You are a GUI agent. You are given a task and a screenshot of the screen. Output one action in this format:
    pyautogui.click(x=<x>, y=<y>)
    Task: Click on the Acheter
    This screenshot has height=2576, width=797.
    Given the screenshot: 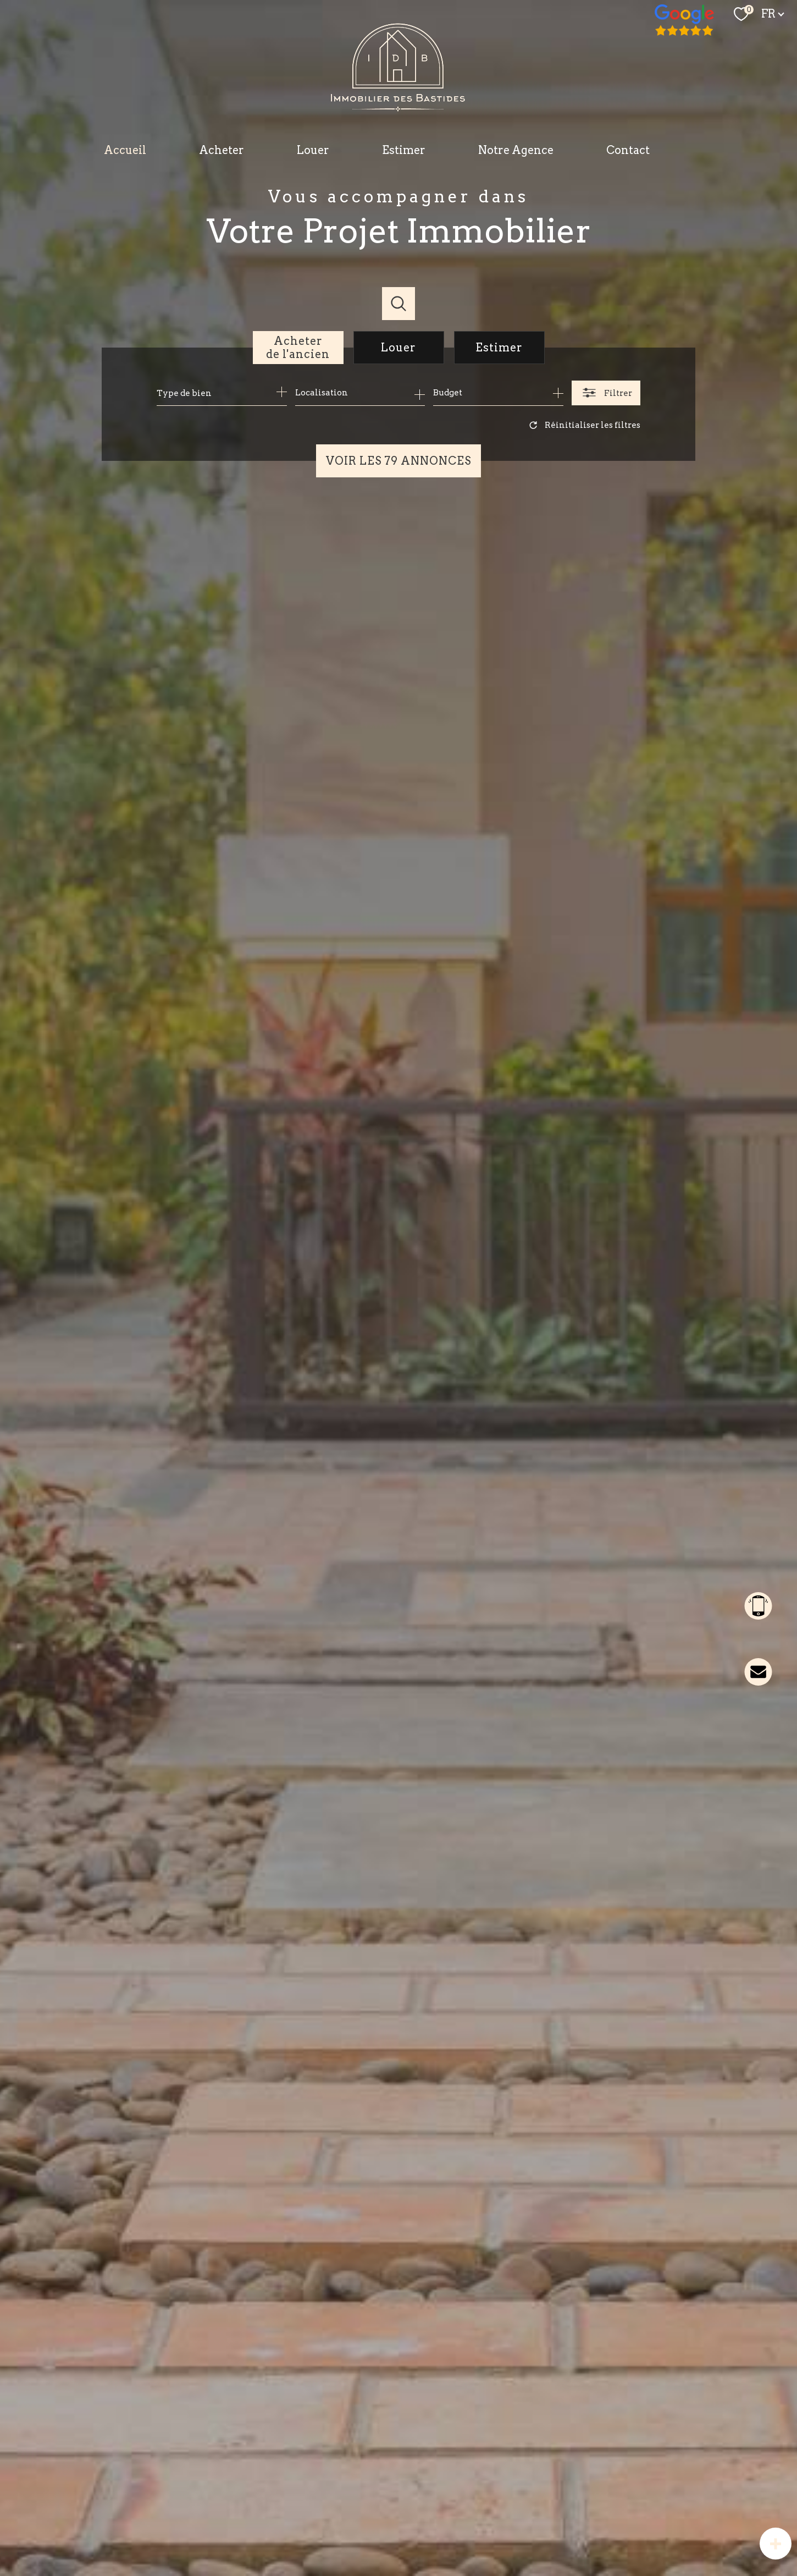 What is the action you would take?
    pyautogui.click(x=221, y=150)
    